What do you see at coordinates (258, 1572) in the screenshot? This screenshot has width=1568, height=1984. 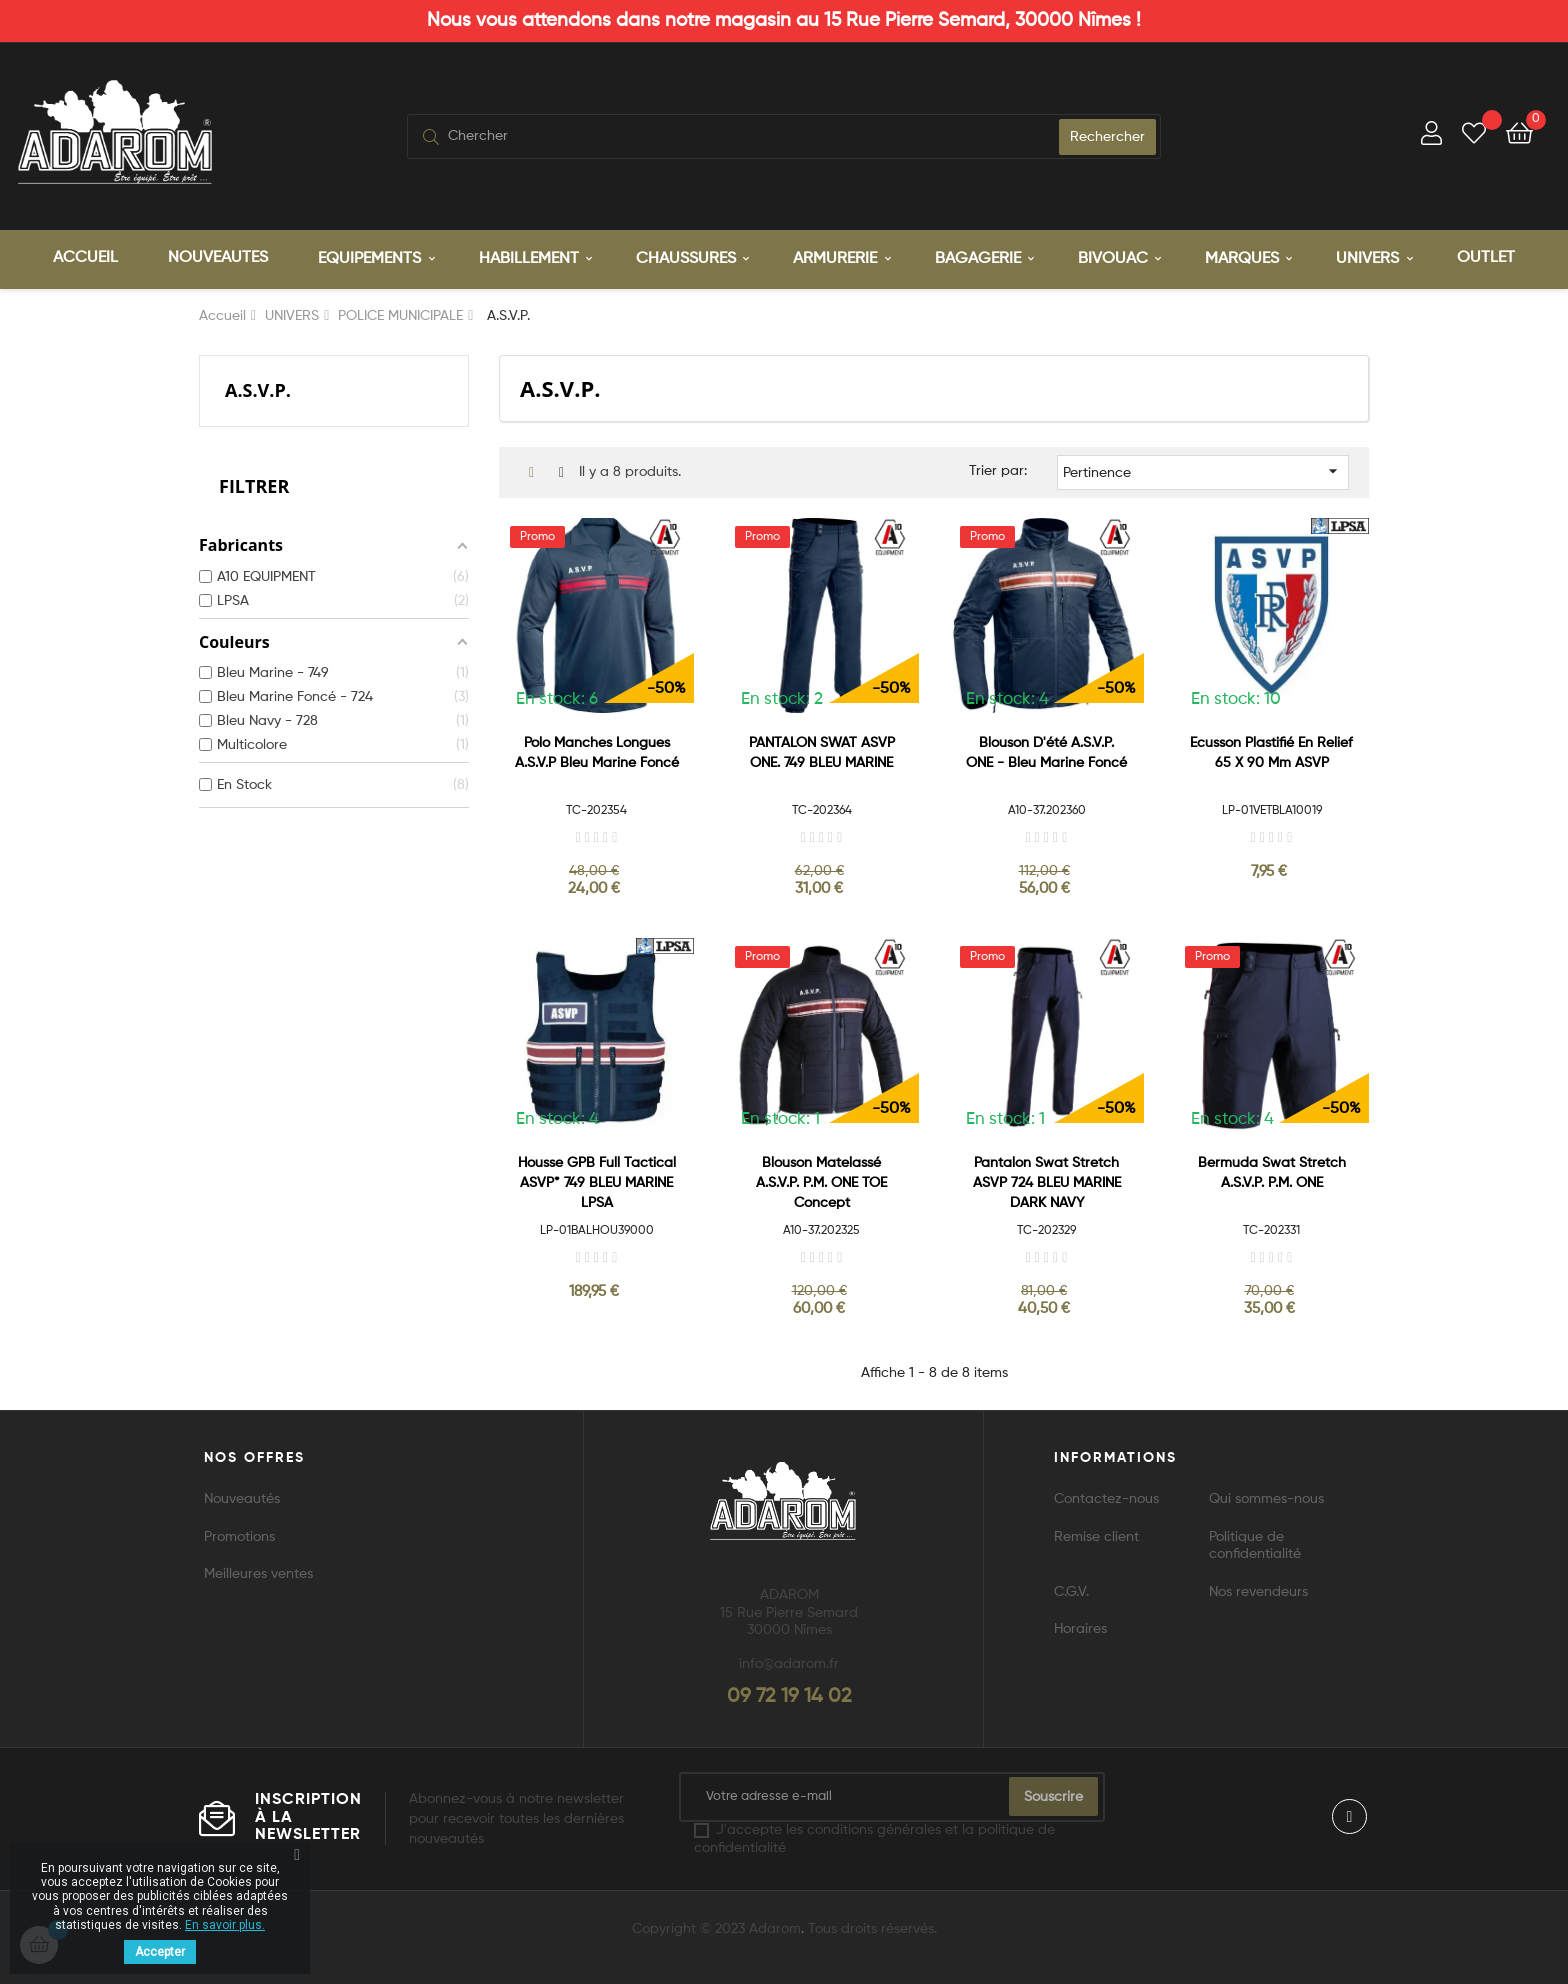 I see `Meilleures ventes` at bounding box center [258, 1572].